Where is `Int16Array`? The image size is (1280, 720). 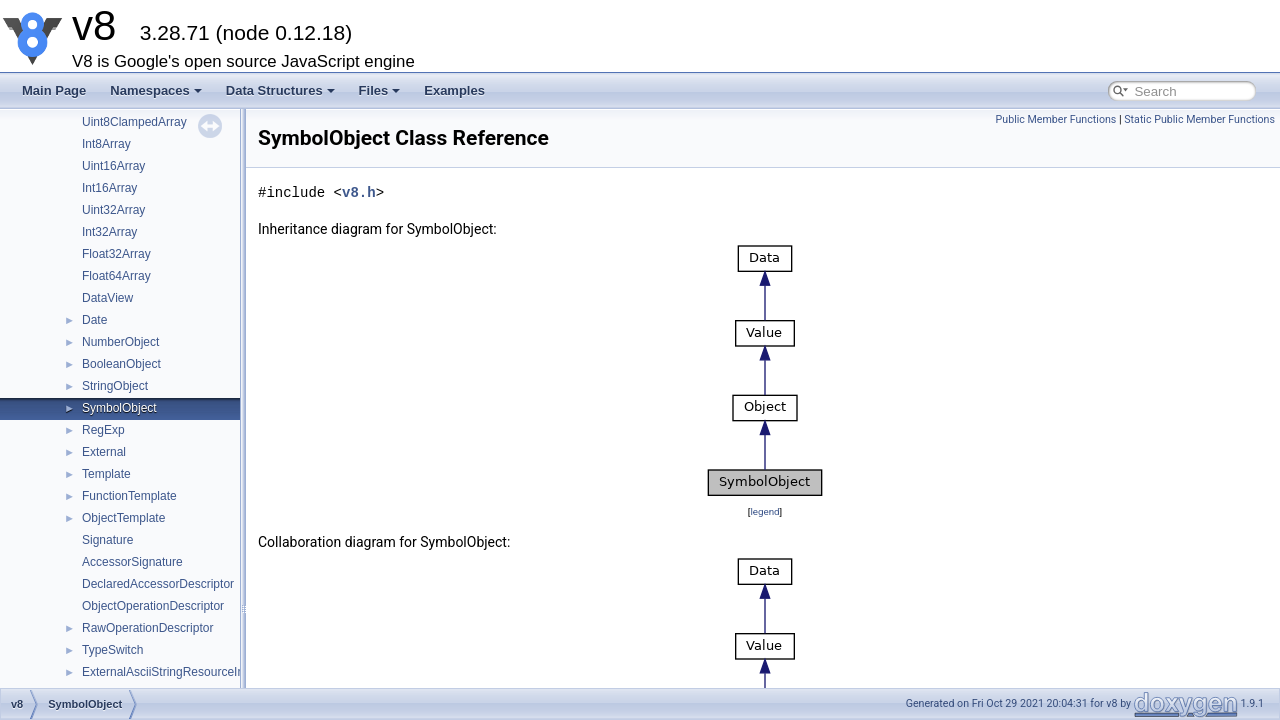 Int16Array is located at coordinates (109, 188).